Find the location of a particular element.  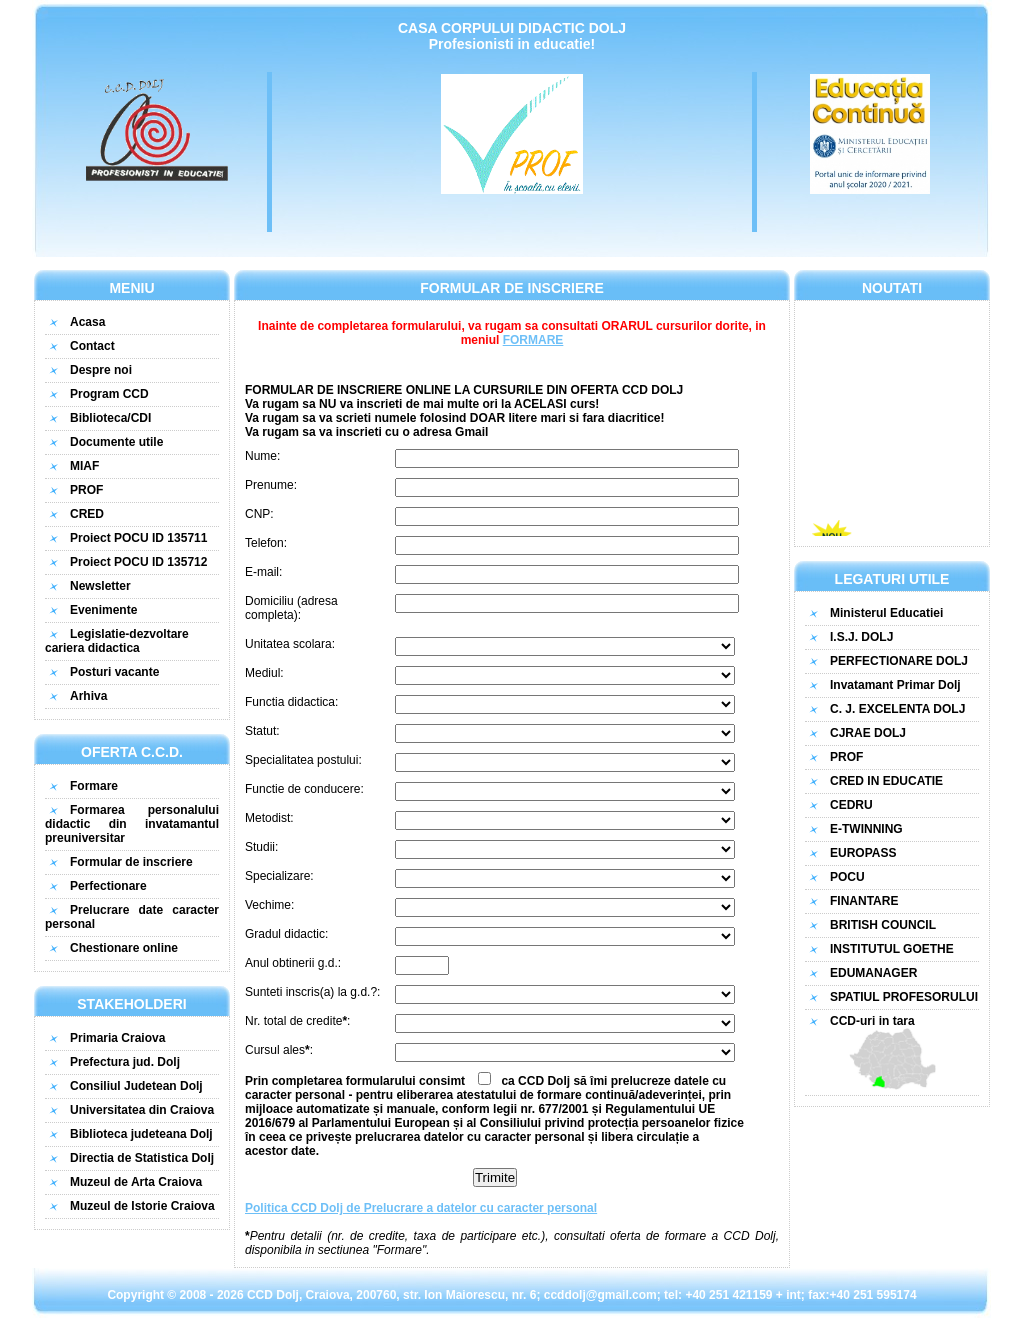

BRITISH COUNCIL is located at coordinates (883, 925).